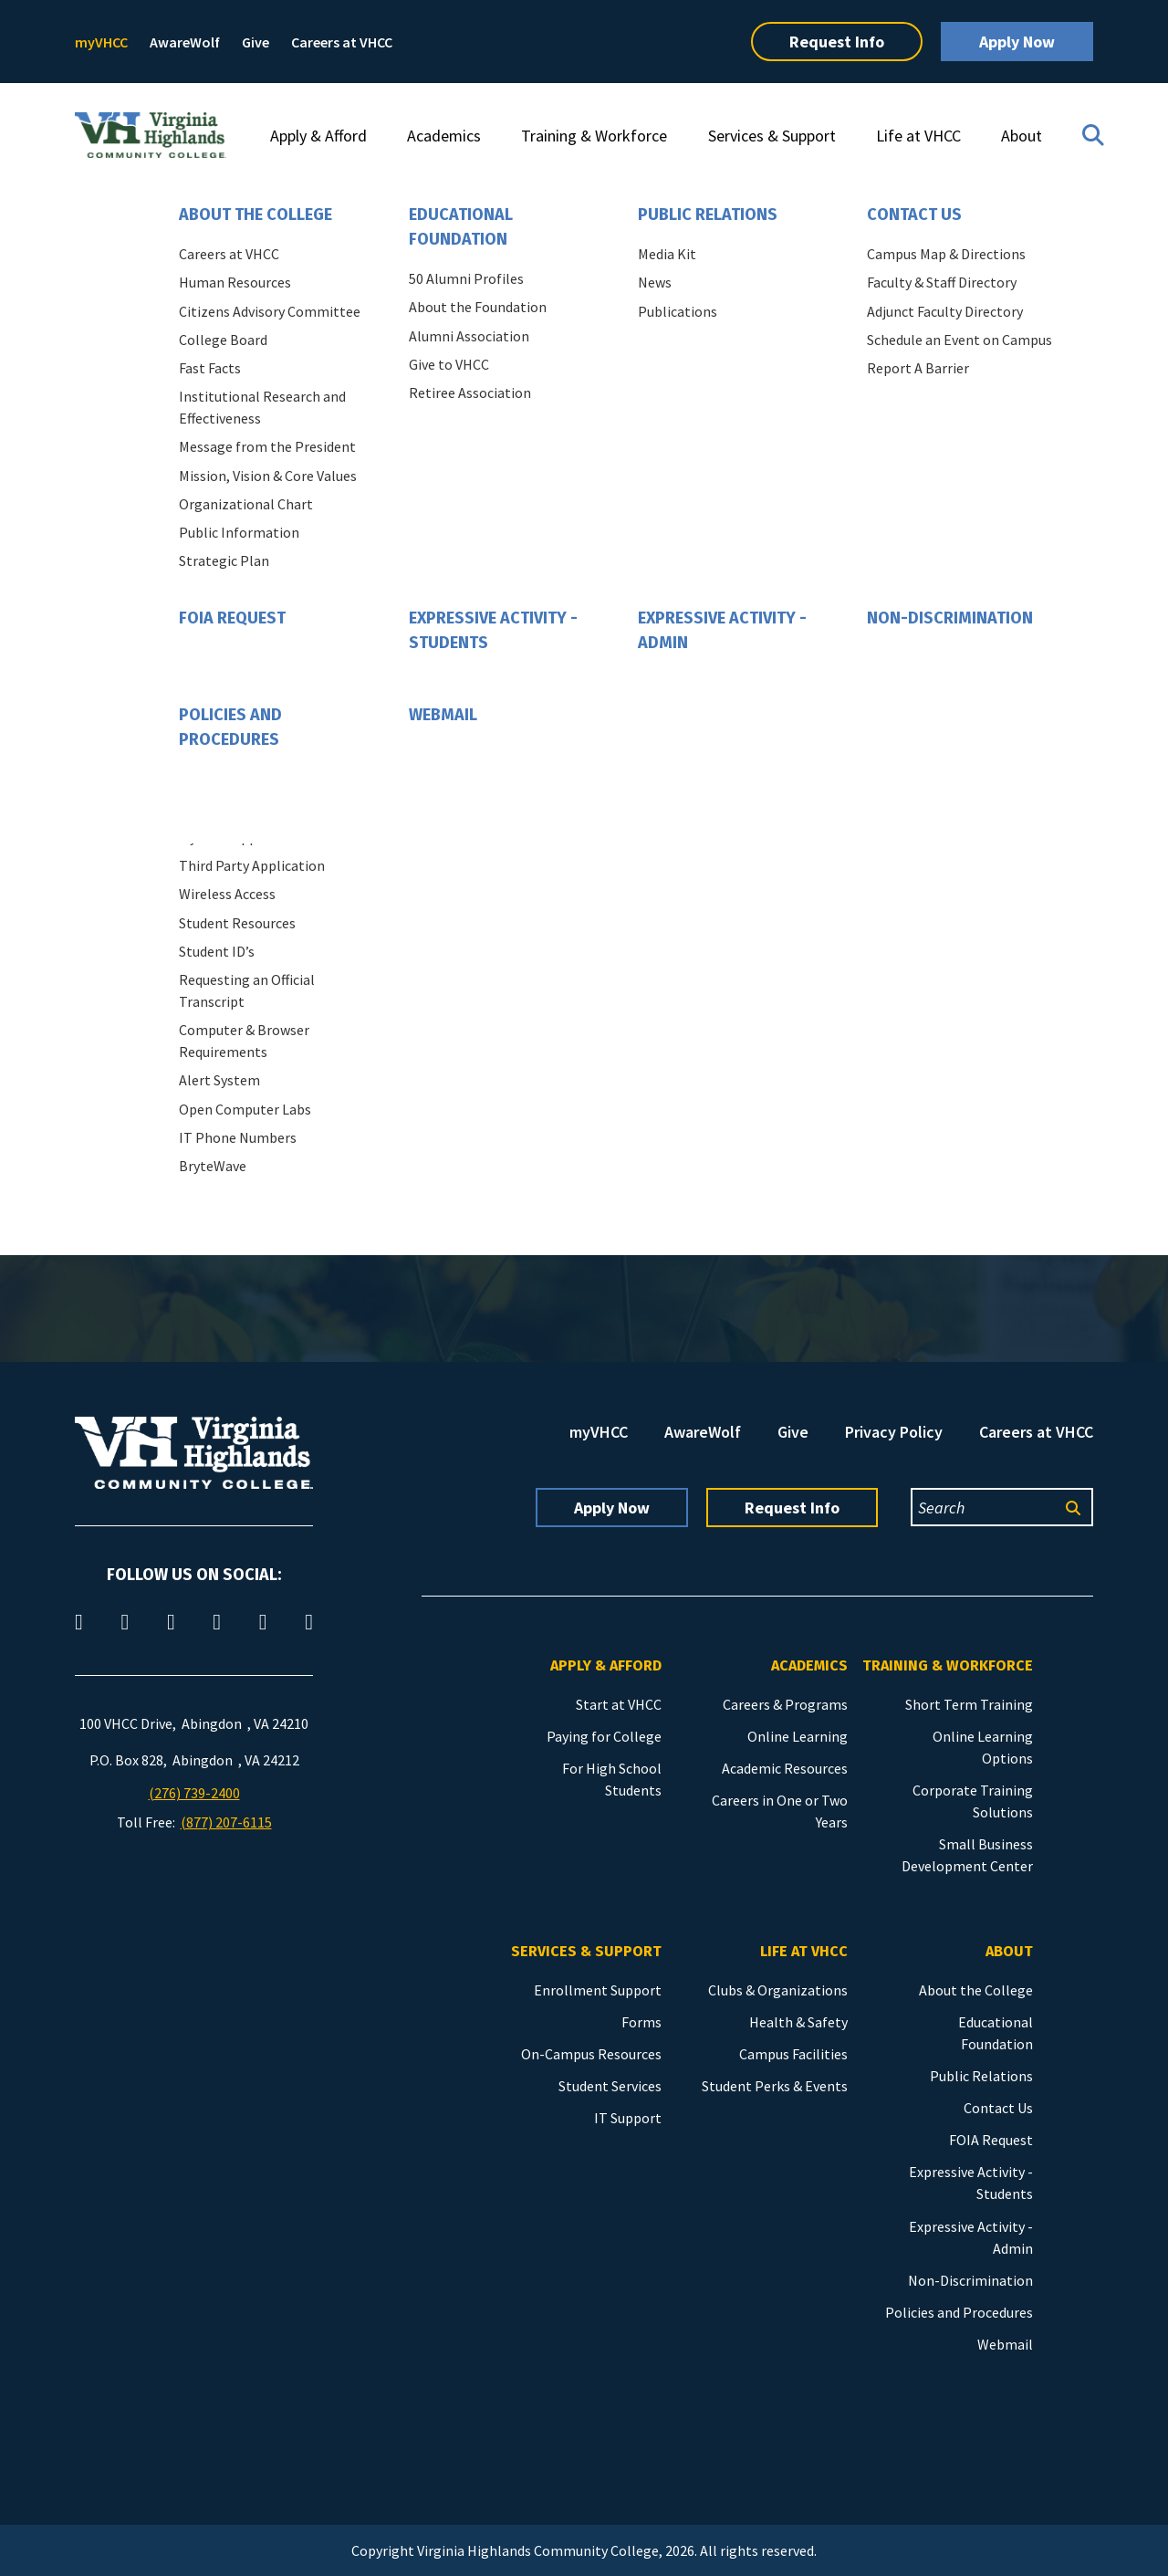 Image resolution: width=1168 pixels, height=2576 pixels. What do you see at coordinates (212, 1166) in the screenshot?
I see `BryteWave` at bounding box center [212, 1166].